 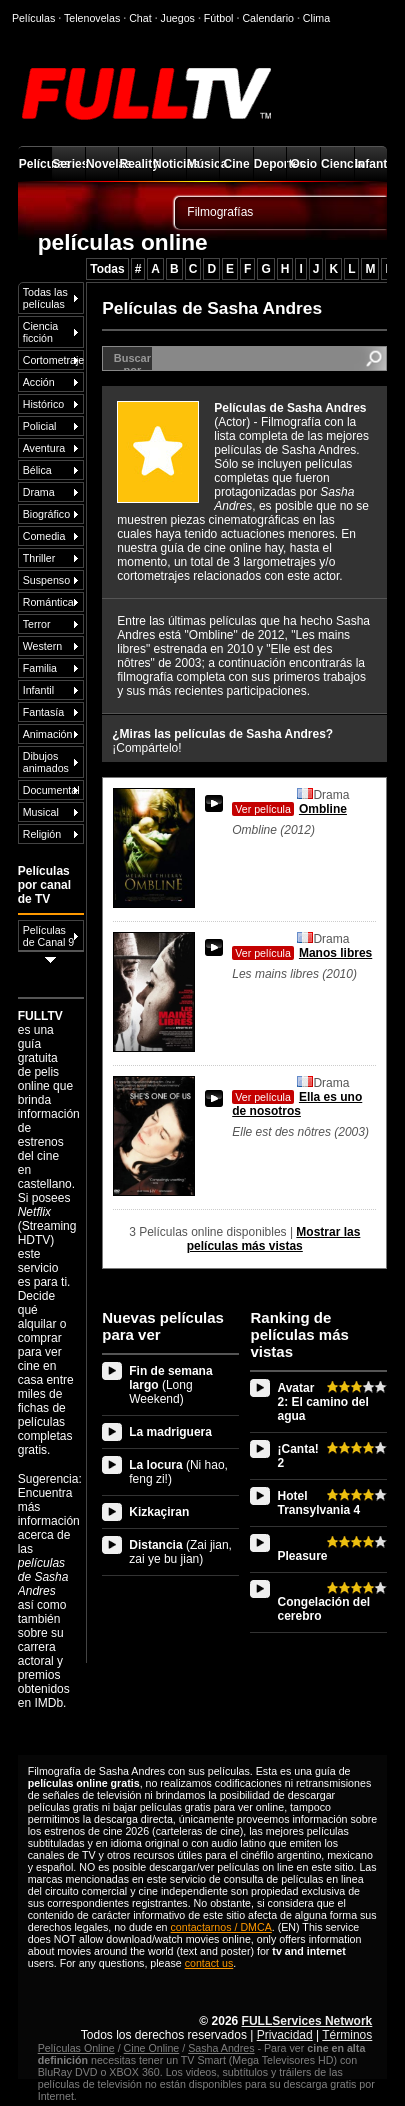 I want to click on Ombline, so click(x=289, y=809).